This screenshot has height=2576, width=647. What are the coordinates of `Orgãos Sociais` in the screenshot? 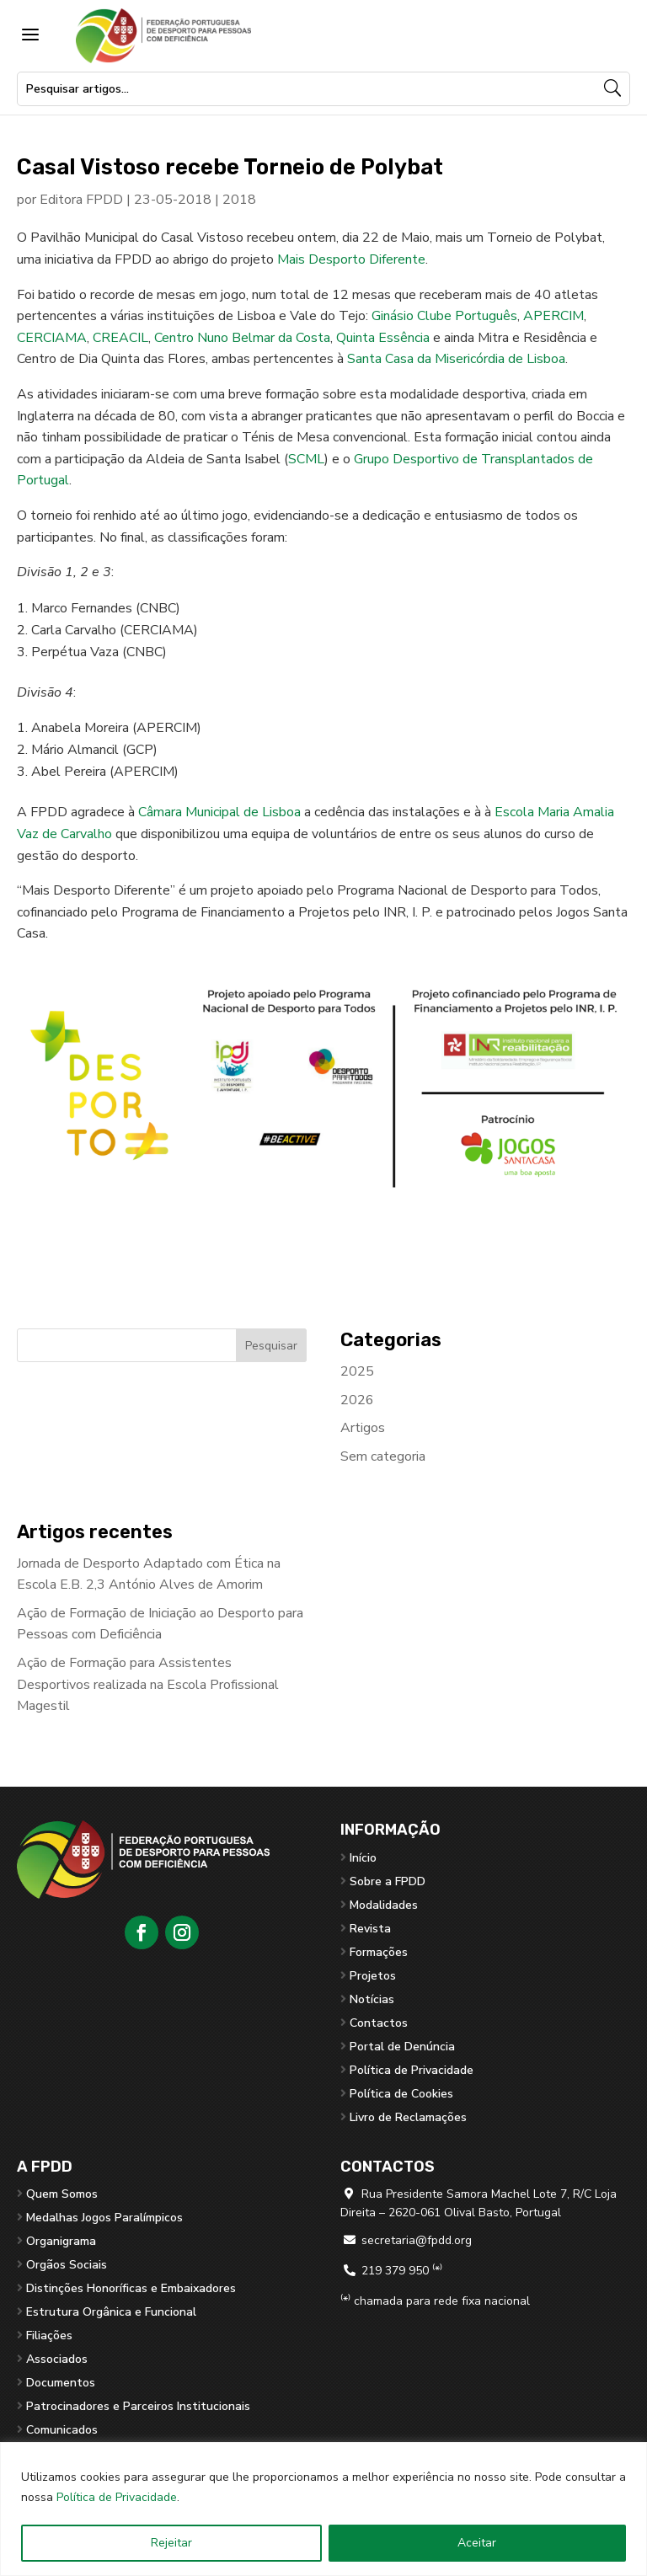 It's located at (66, 2265).